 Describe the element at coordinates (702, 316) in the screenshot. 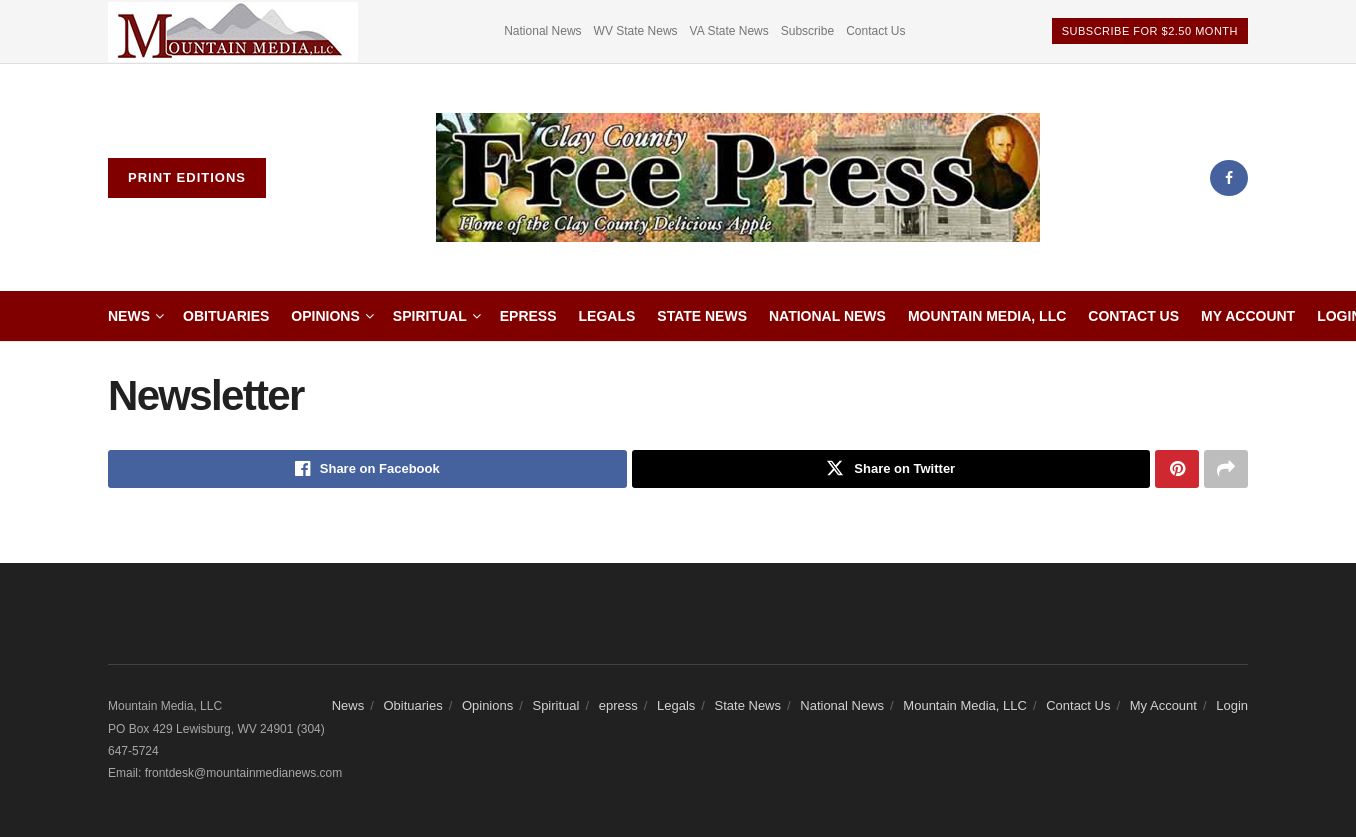

I see `State News` at that location.